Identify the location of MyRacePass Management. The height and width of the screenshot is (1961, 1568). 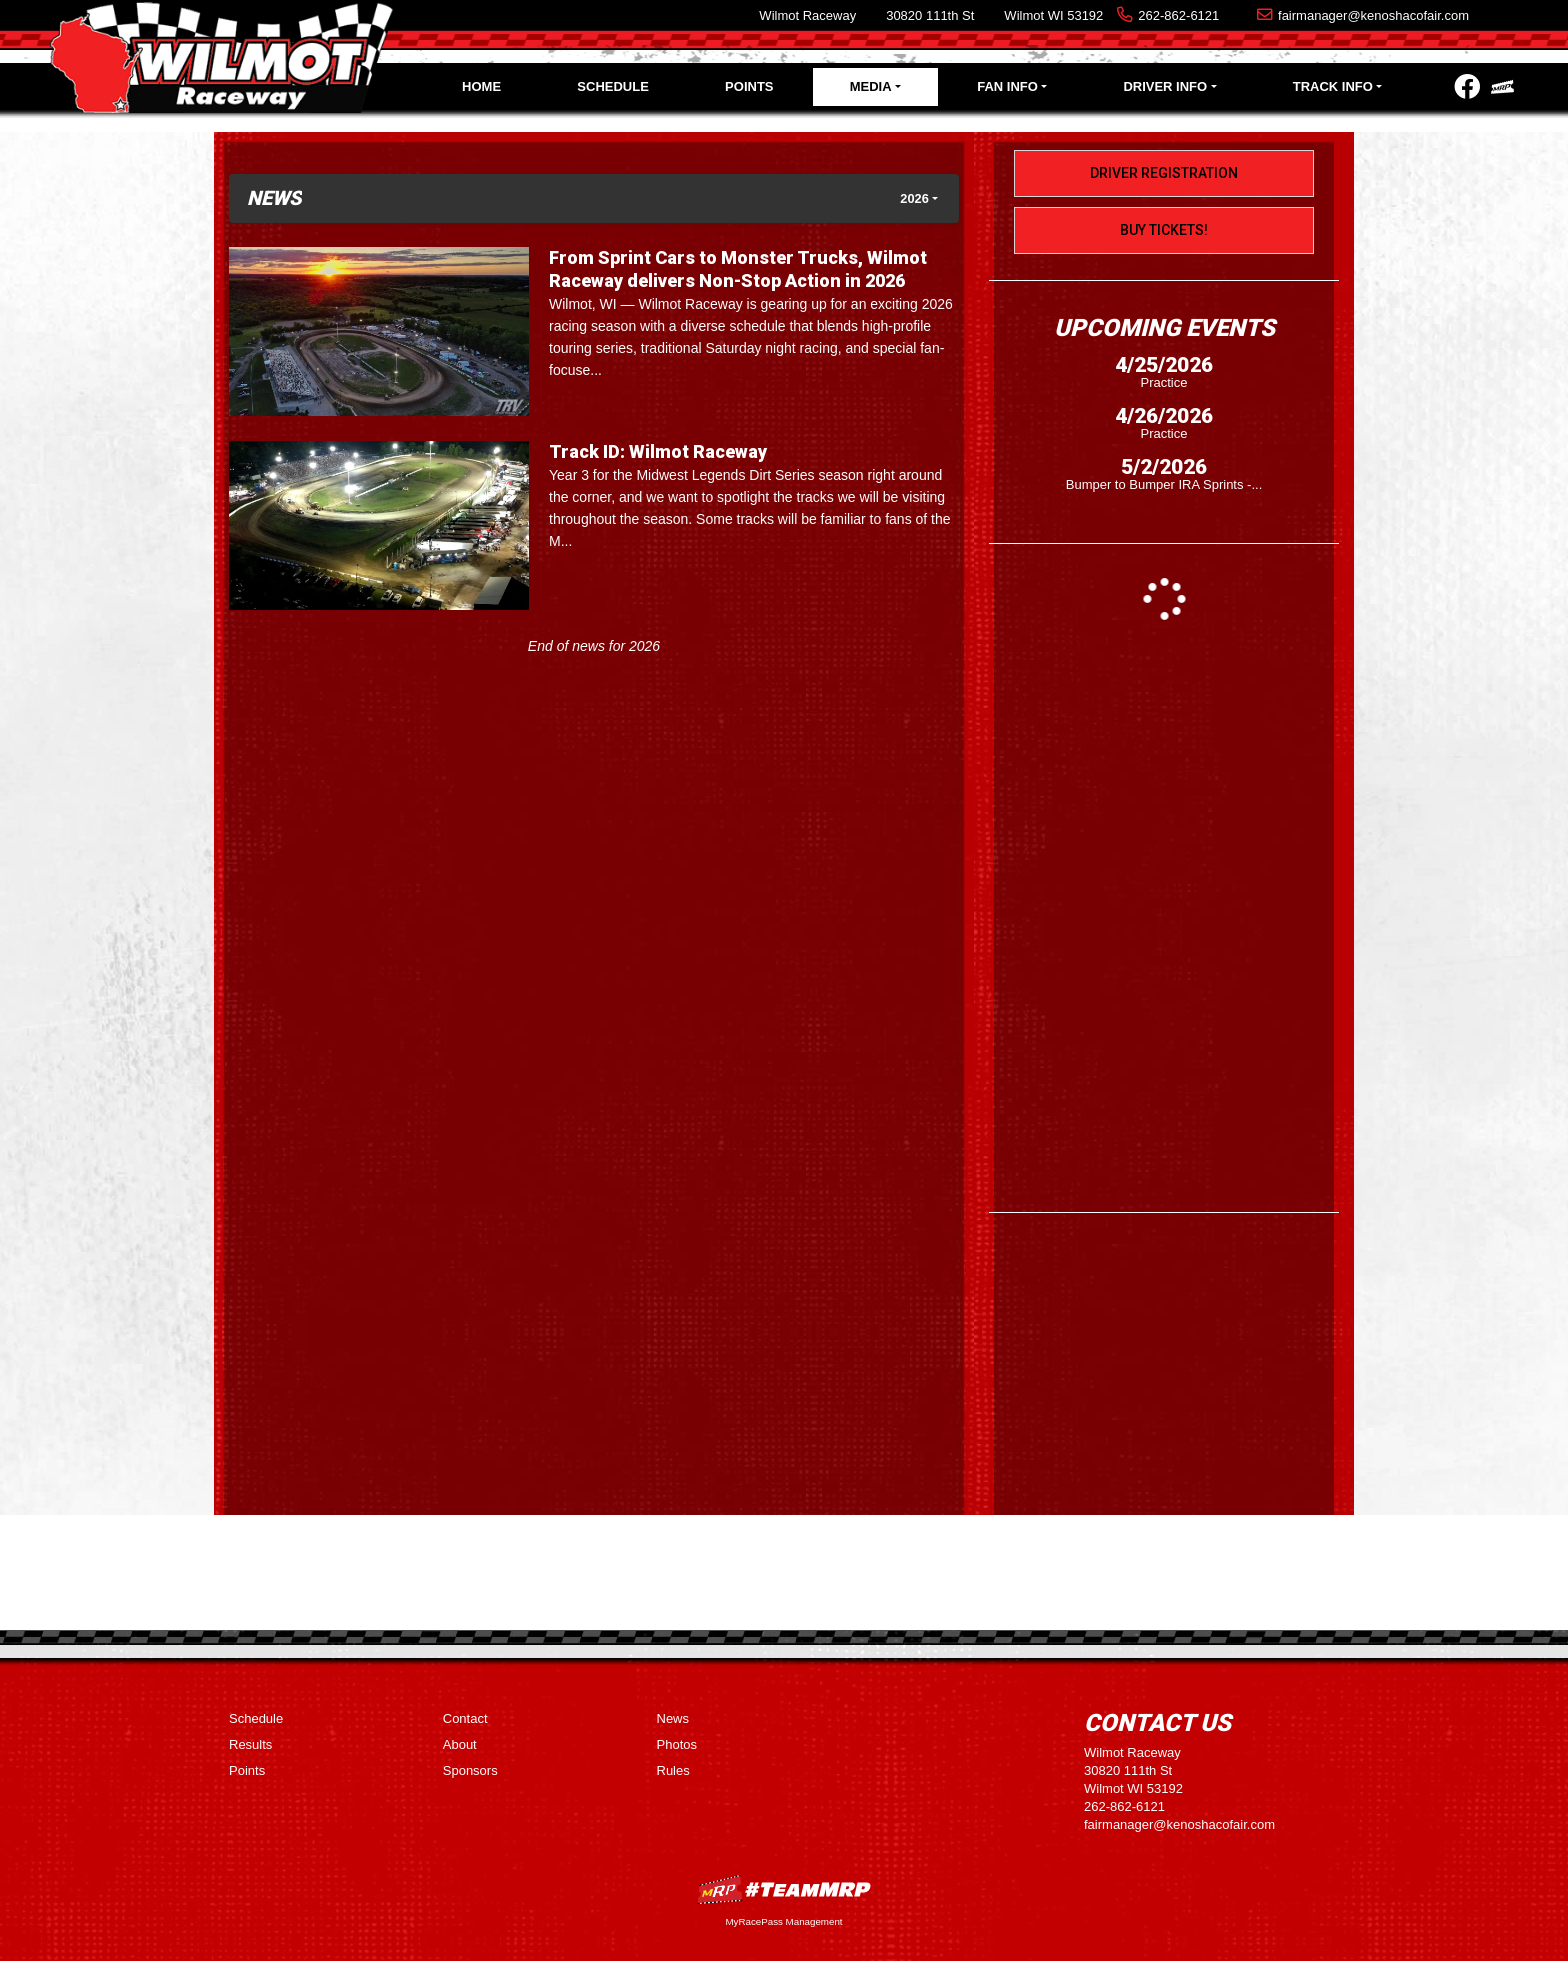
(783, 1921).